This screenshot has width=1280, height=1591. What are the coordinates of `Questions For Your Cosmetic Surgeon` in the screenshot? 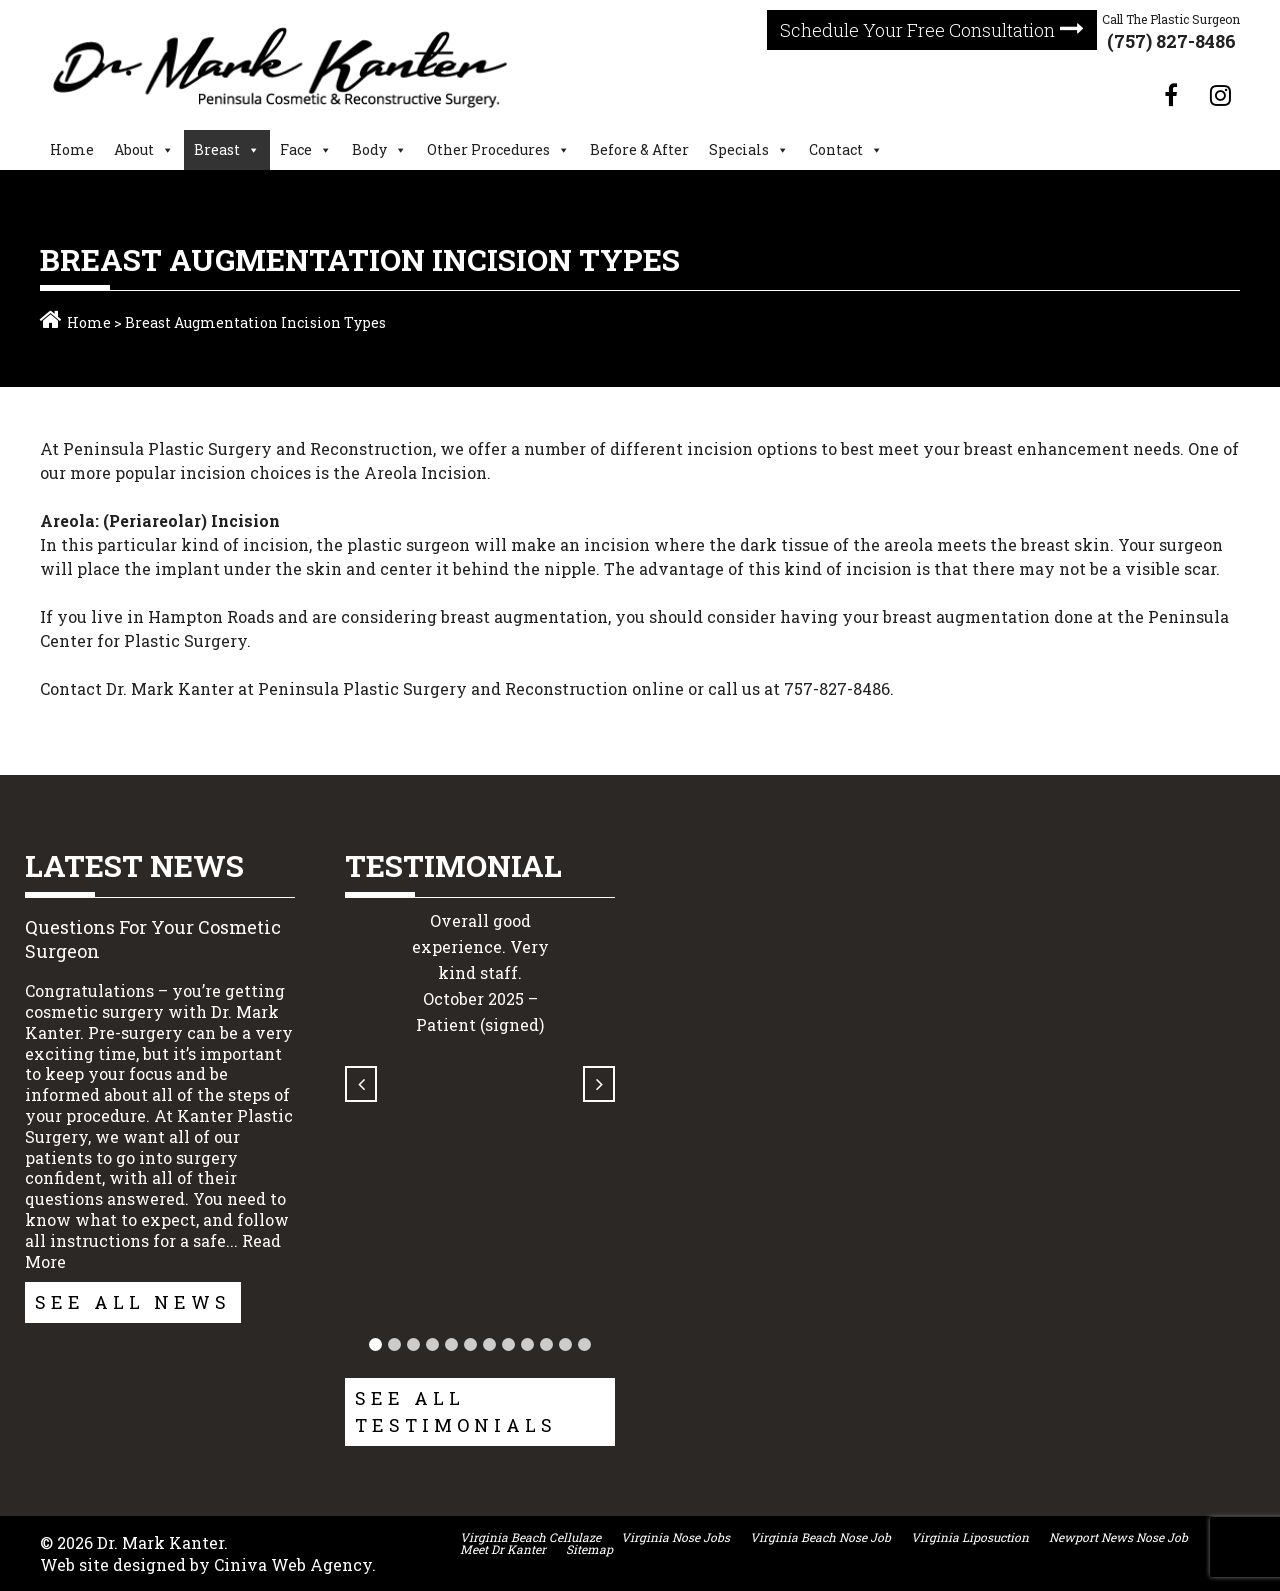 It's located at (153, 938).